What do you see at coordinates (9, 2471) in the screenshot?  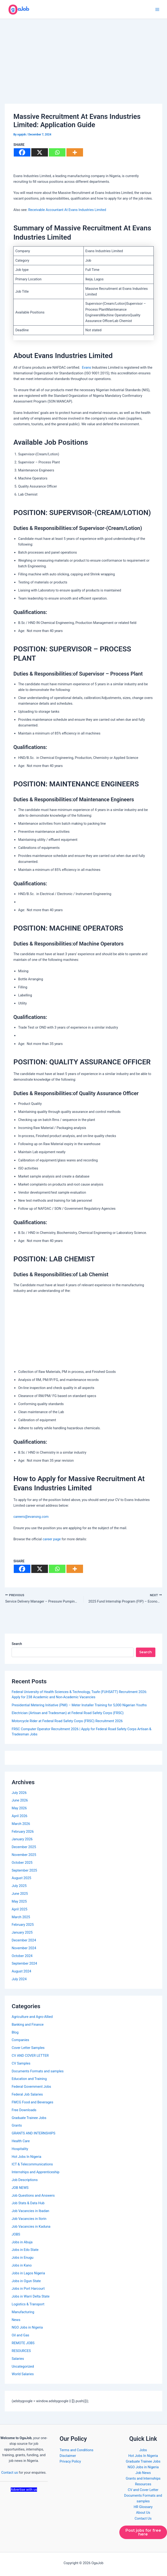 I see `Contact us` at bounding box center [9, 2471].